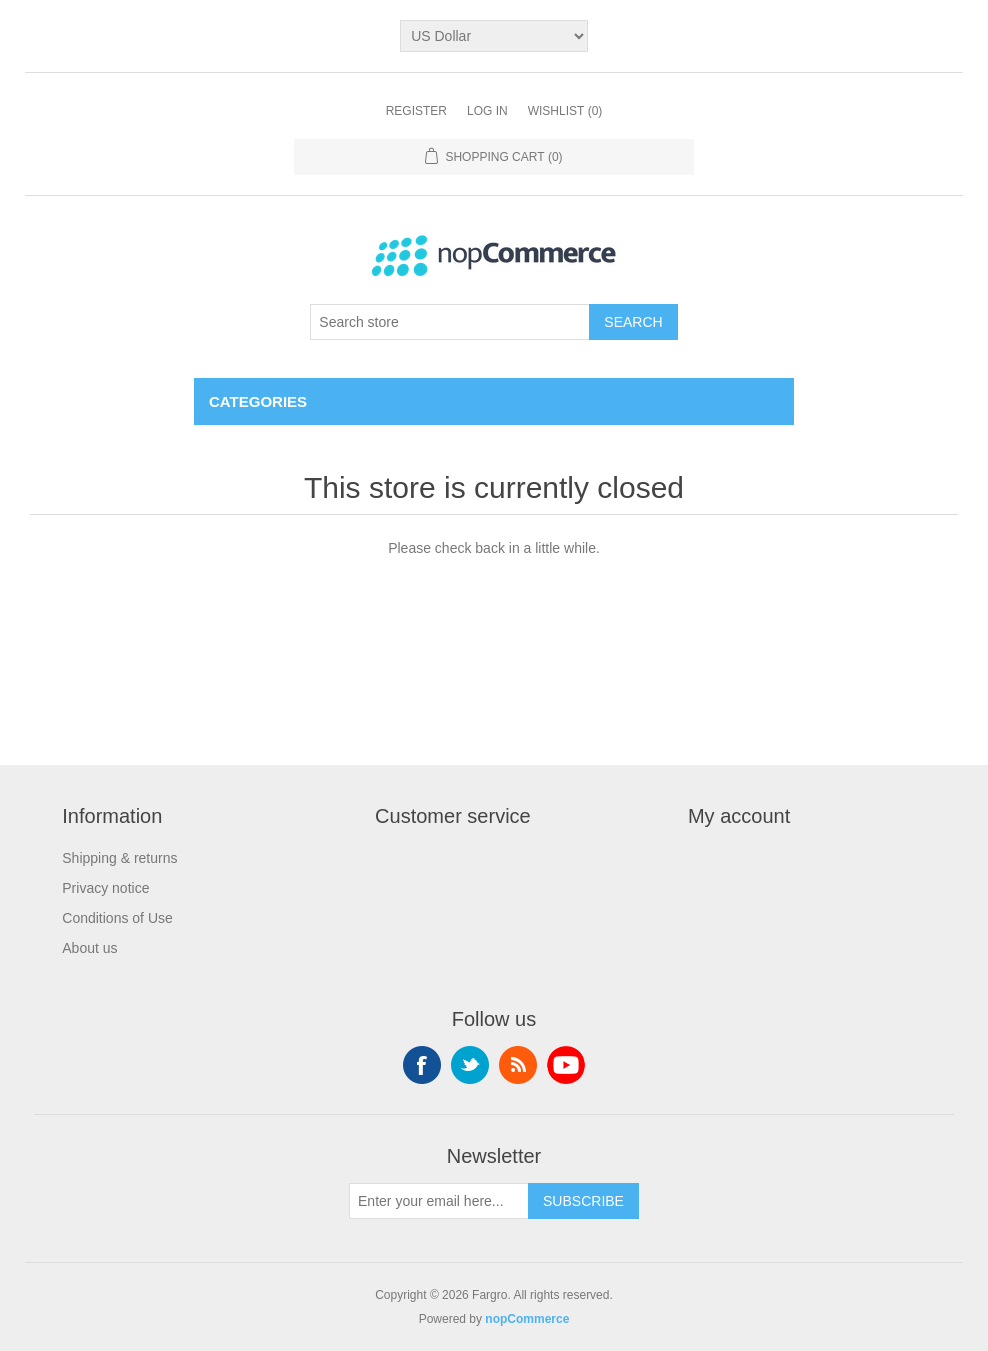  I want to click on [Search store], so click(450, 322).